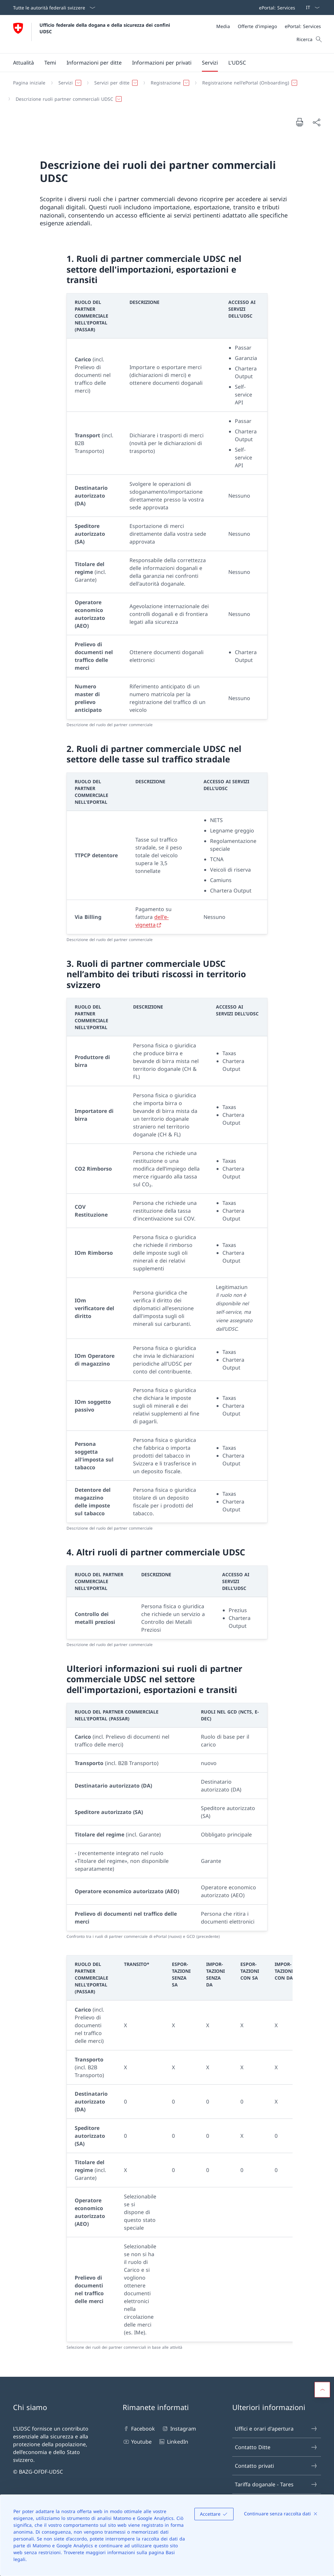  I want to click on Tariffa doganale - Tares, so click(276, 2484).